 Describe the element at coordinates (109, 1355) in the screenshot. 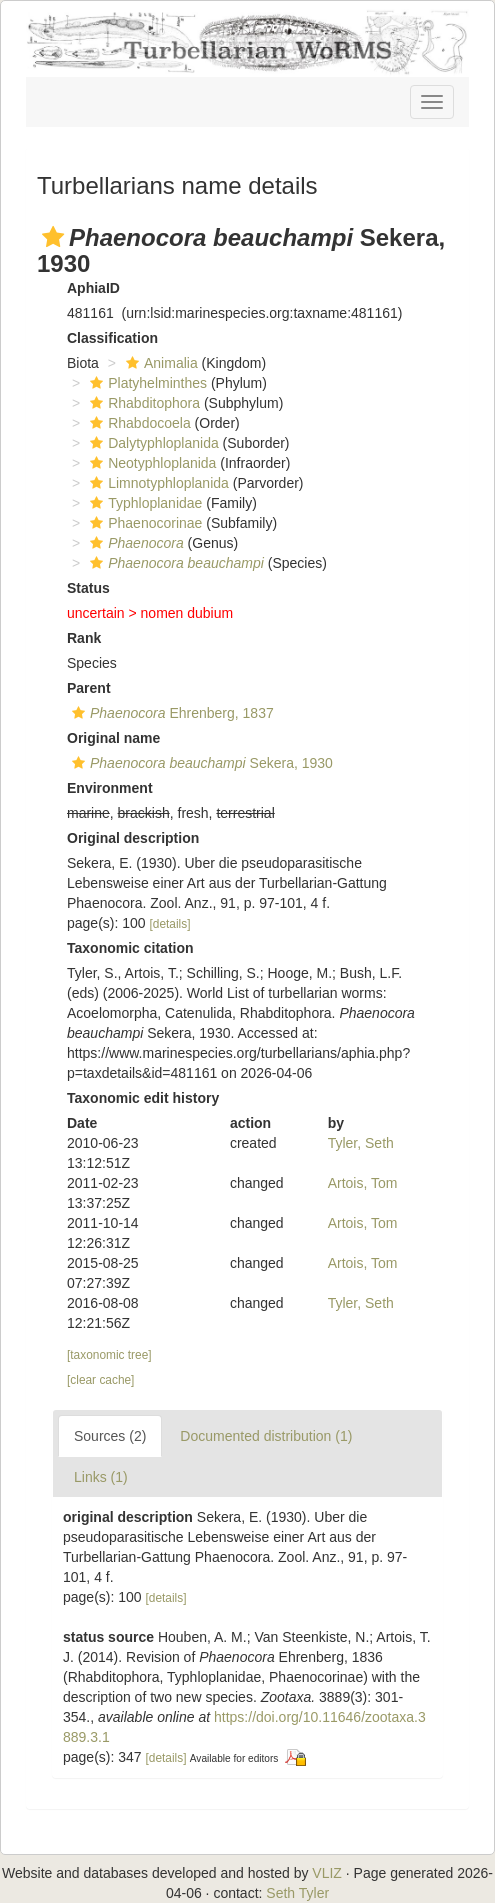

I see `[taxonomic tree]` at that location.